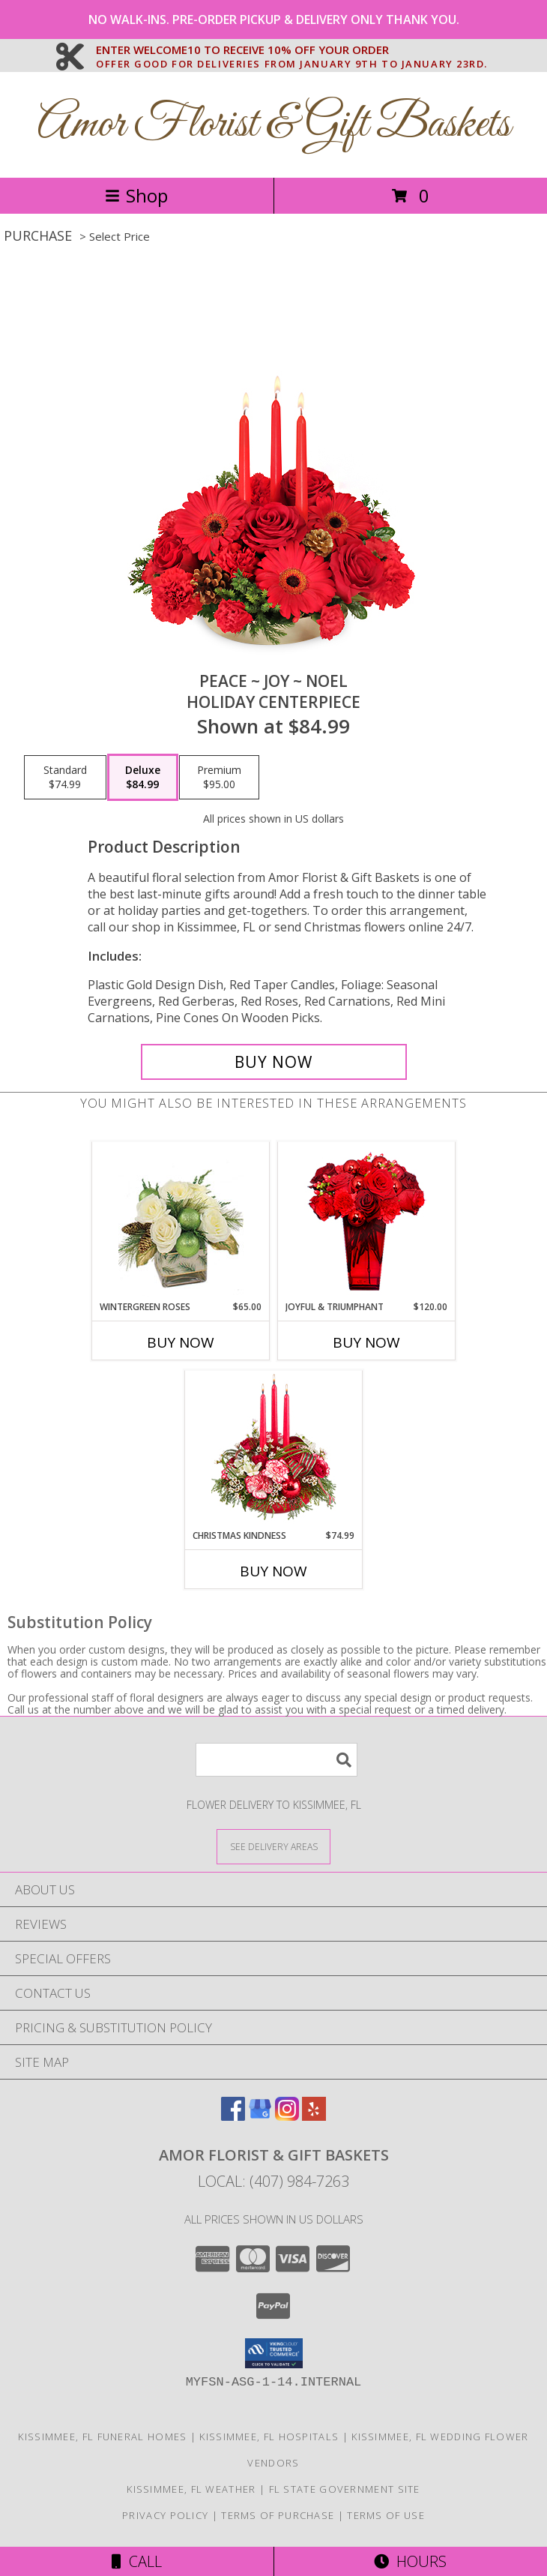 The image size is (547, 2576). What do you see at coordinates (180, 1342) in the screenshot?
I see `Buy Now [Buy WINTERGREEN ROSES Now for $65.00]` at bounding box center [180, 1342].